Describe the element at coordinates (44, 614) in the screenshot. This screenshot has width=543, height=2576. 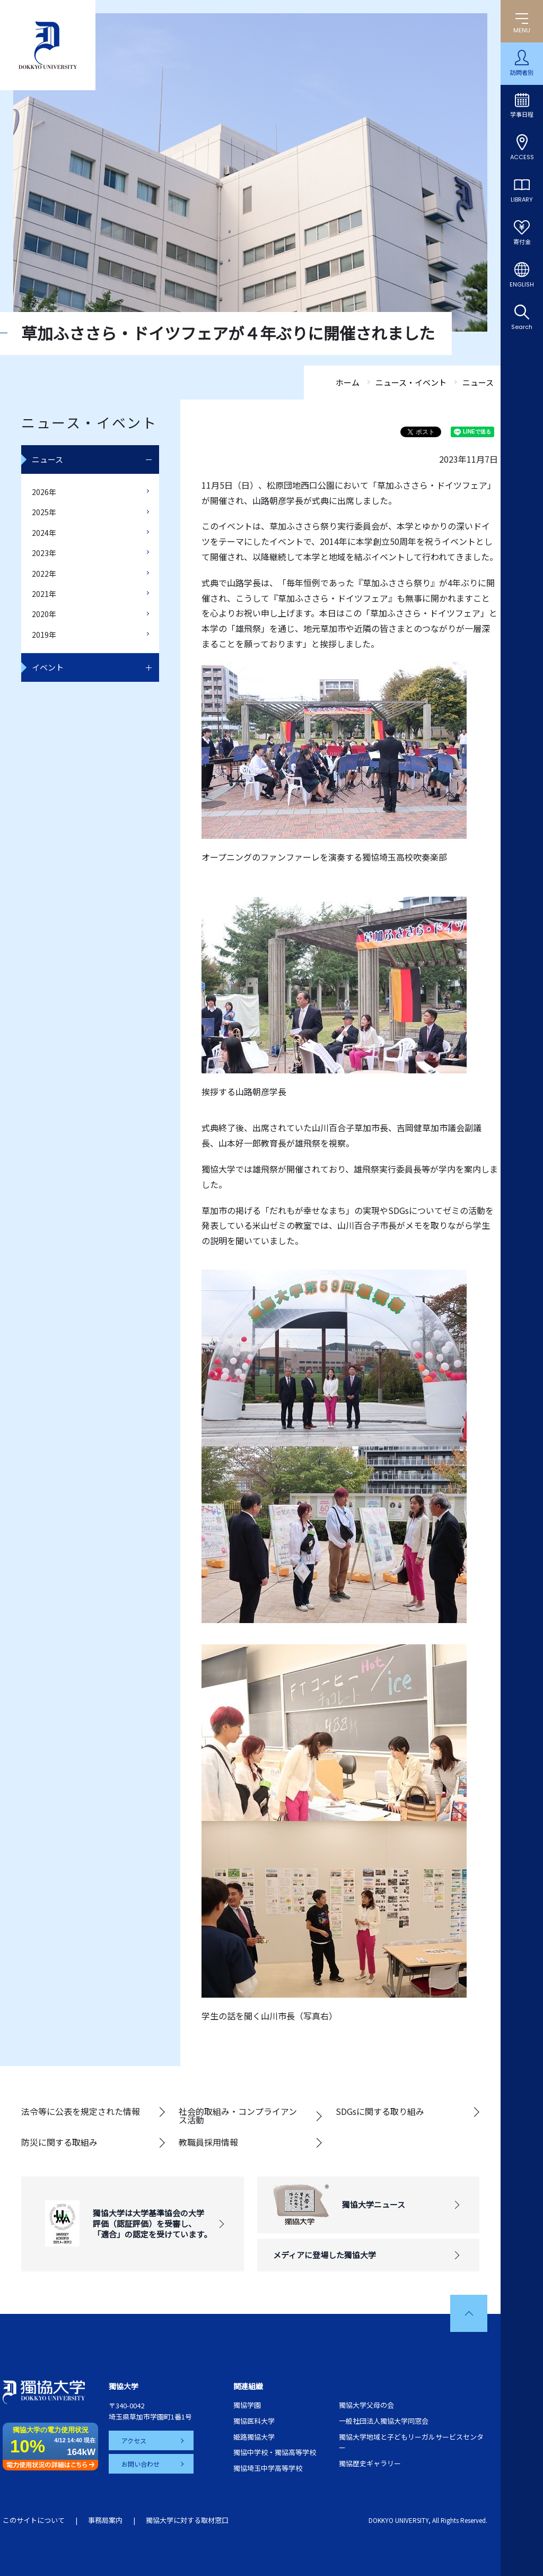
I see `2020年` at that location.